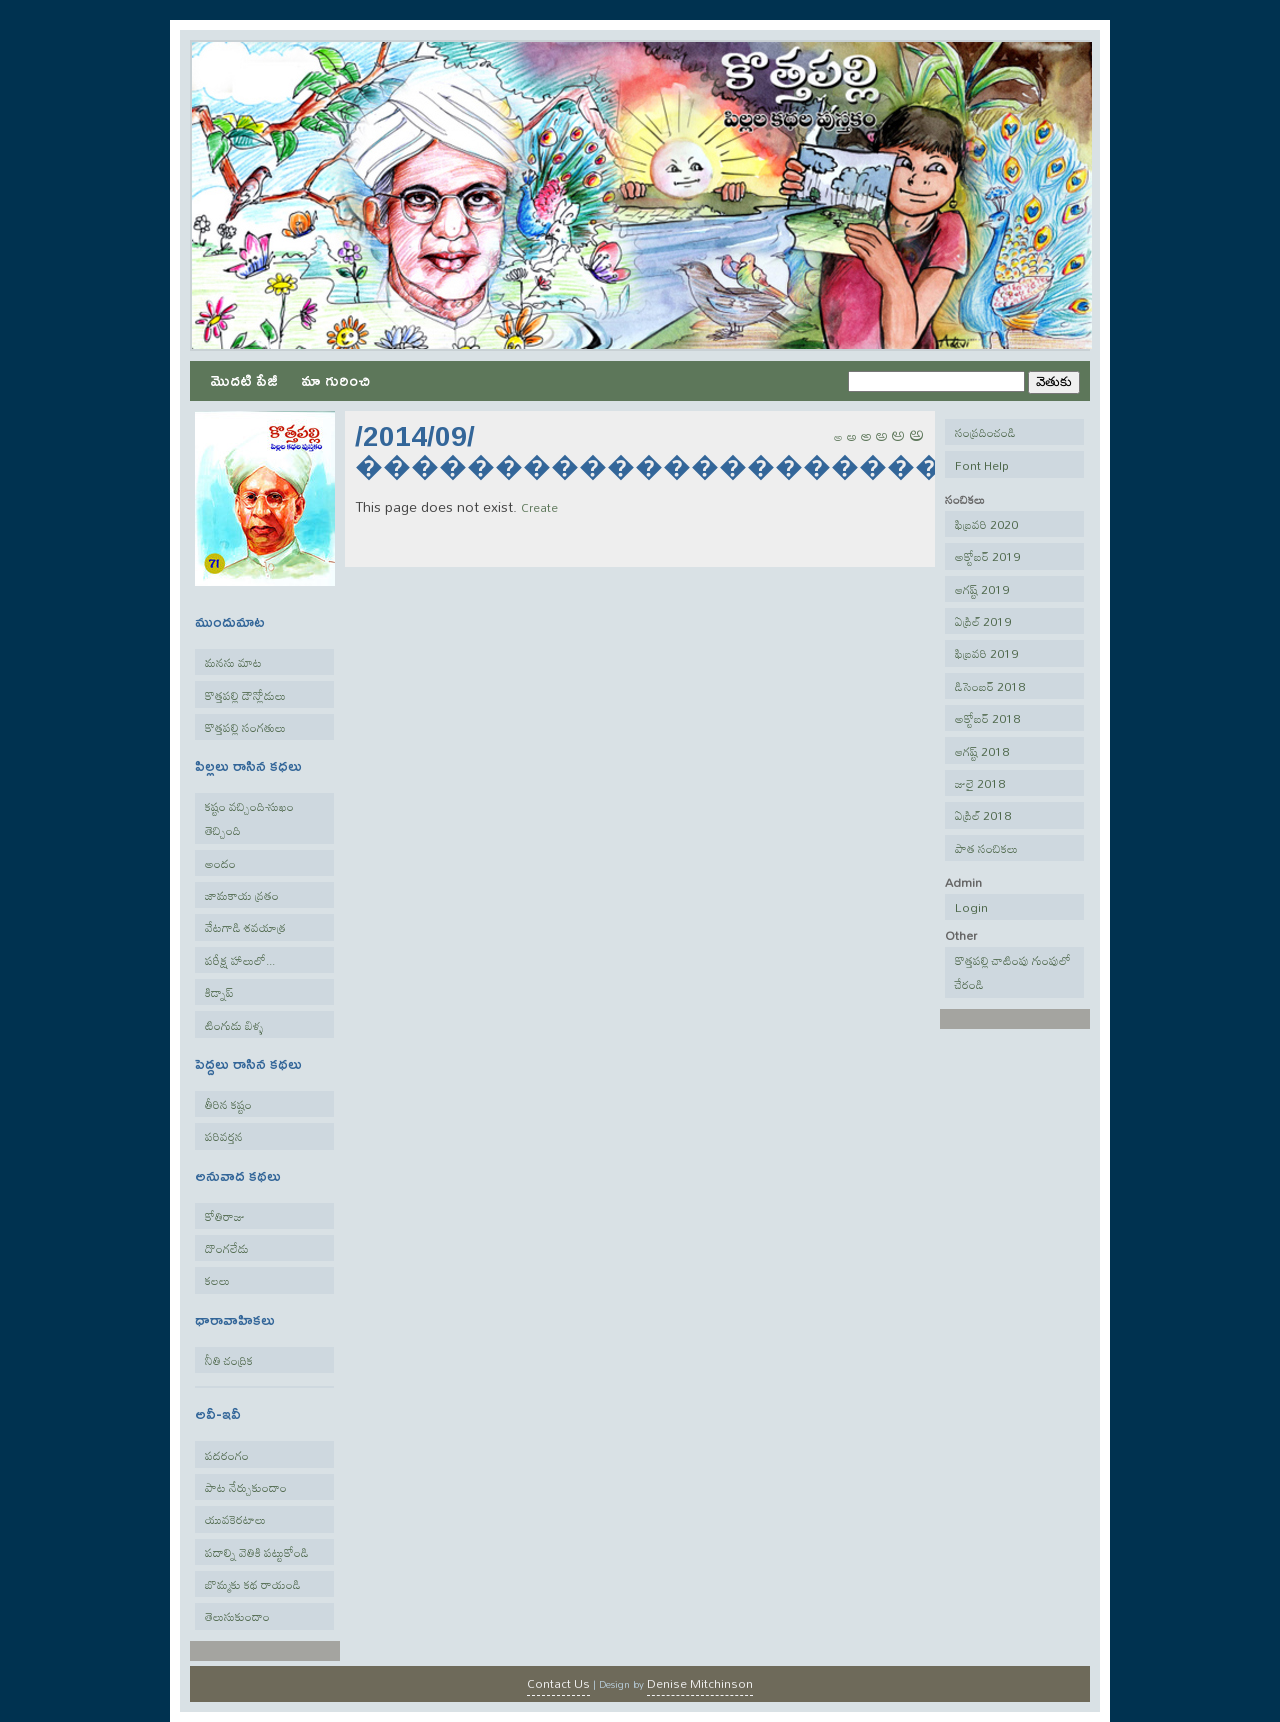 Image resolution: width=1280 pixels, height=1722 pixels. Describe the element at coordinates (558, 1683) in the screenshot. I see `Contact Us` at that location.